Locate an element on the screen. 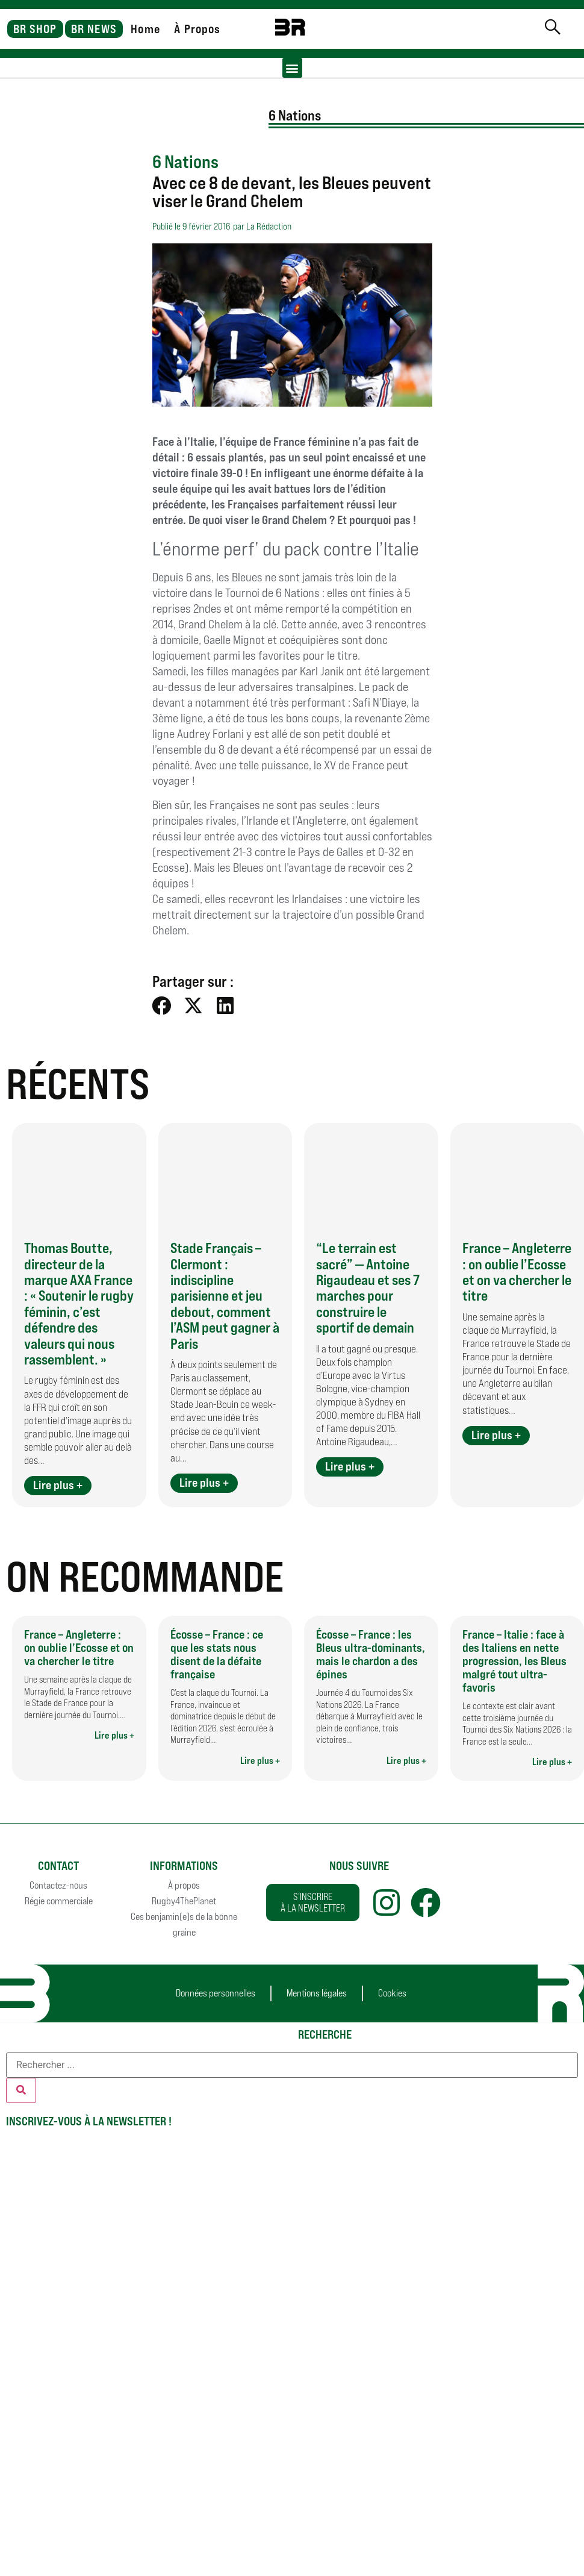  BR SHOP is located at coordinates (35, 29).